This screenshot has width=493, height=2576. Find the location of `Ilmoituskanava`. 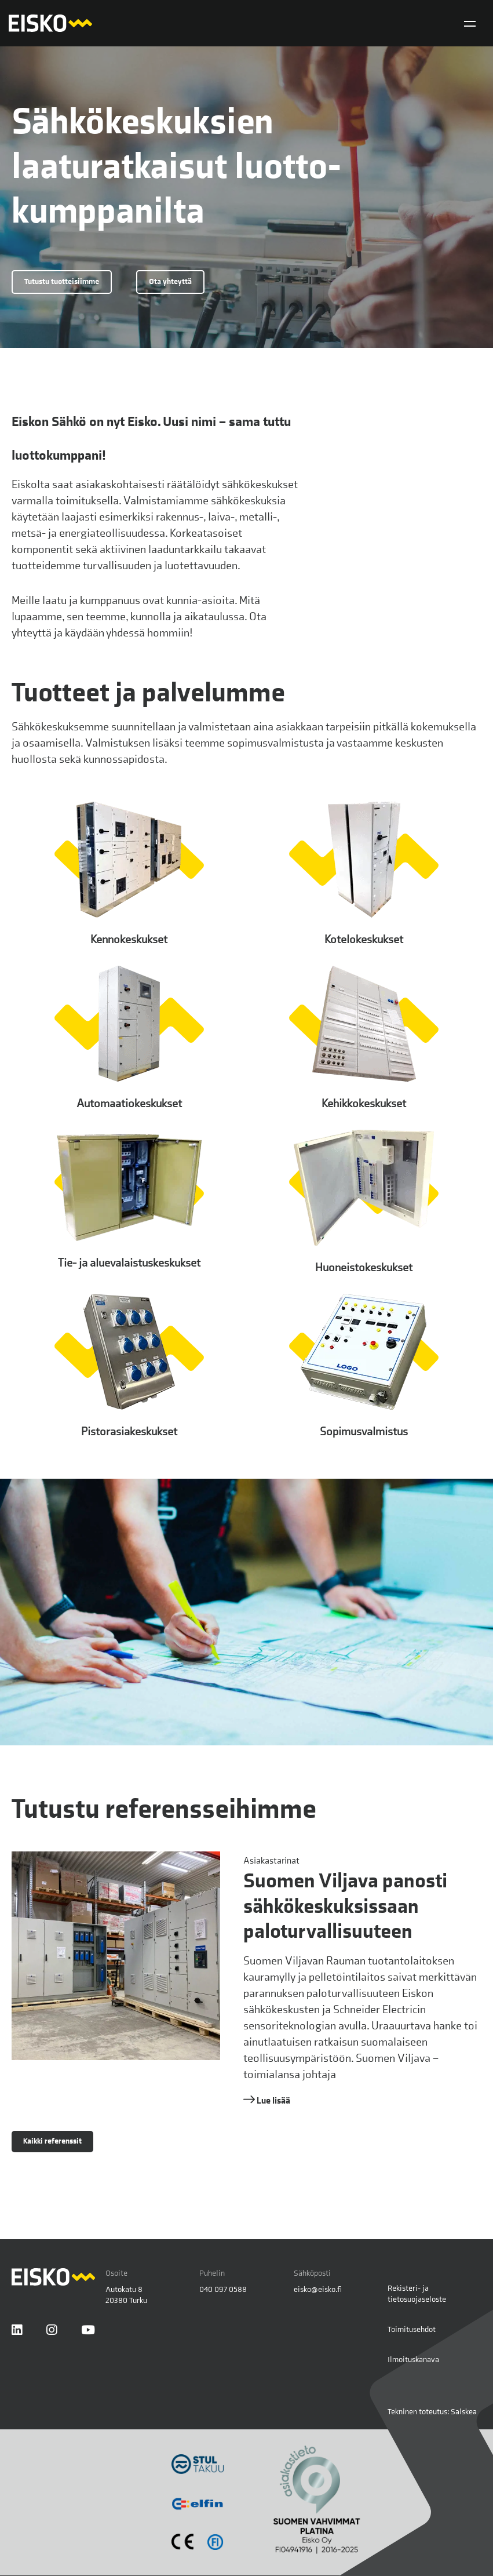

Ilmoituskanava is located at coordinates (413, 2359).